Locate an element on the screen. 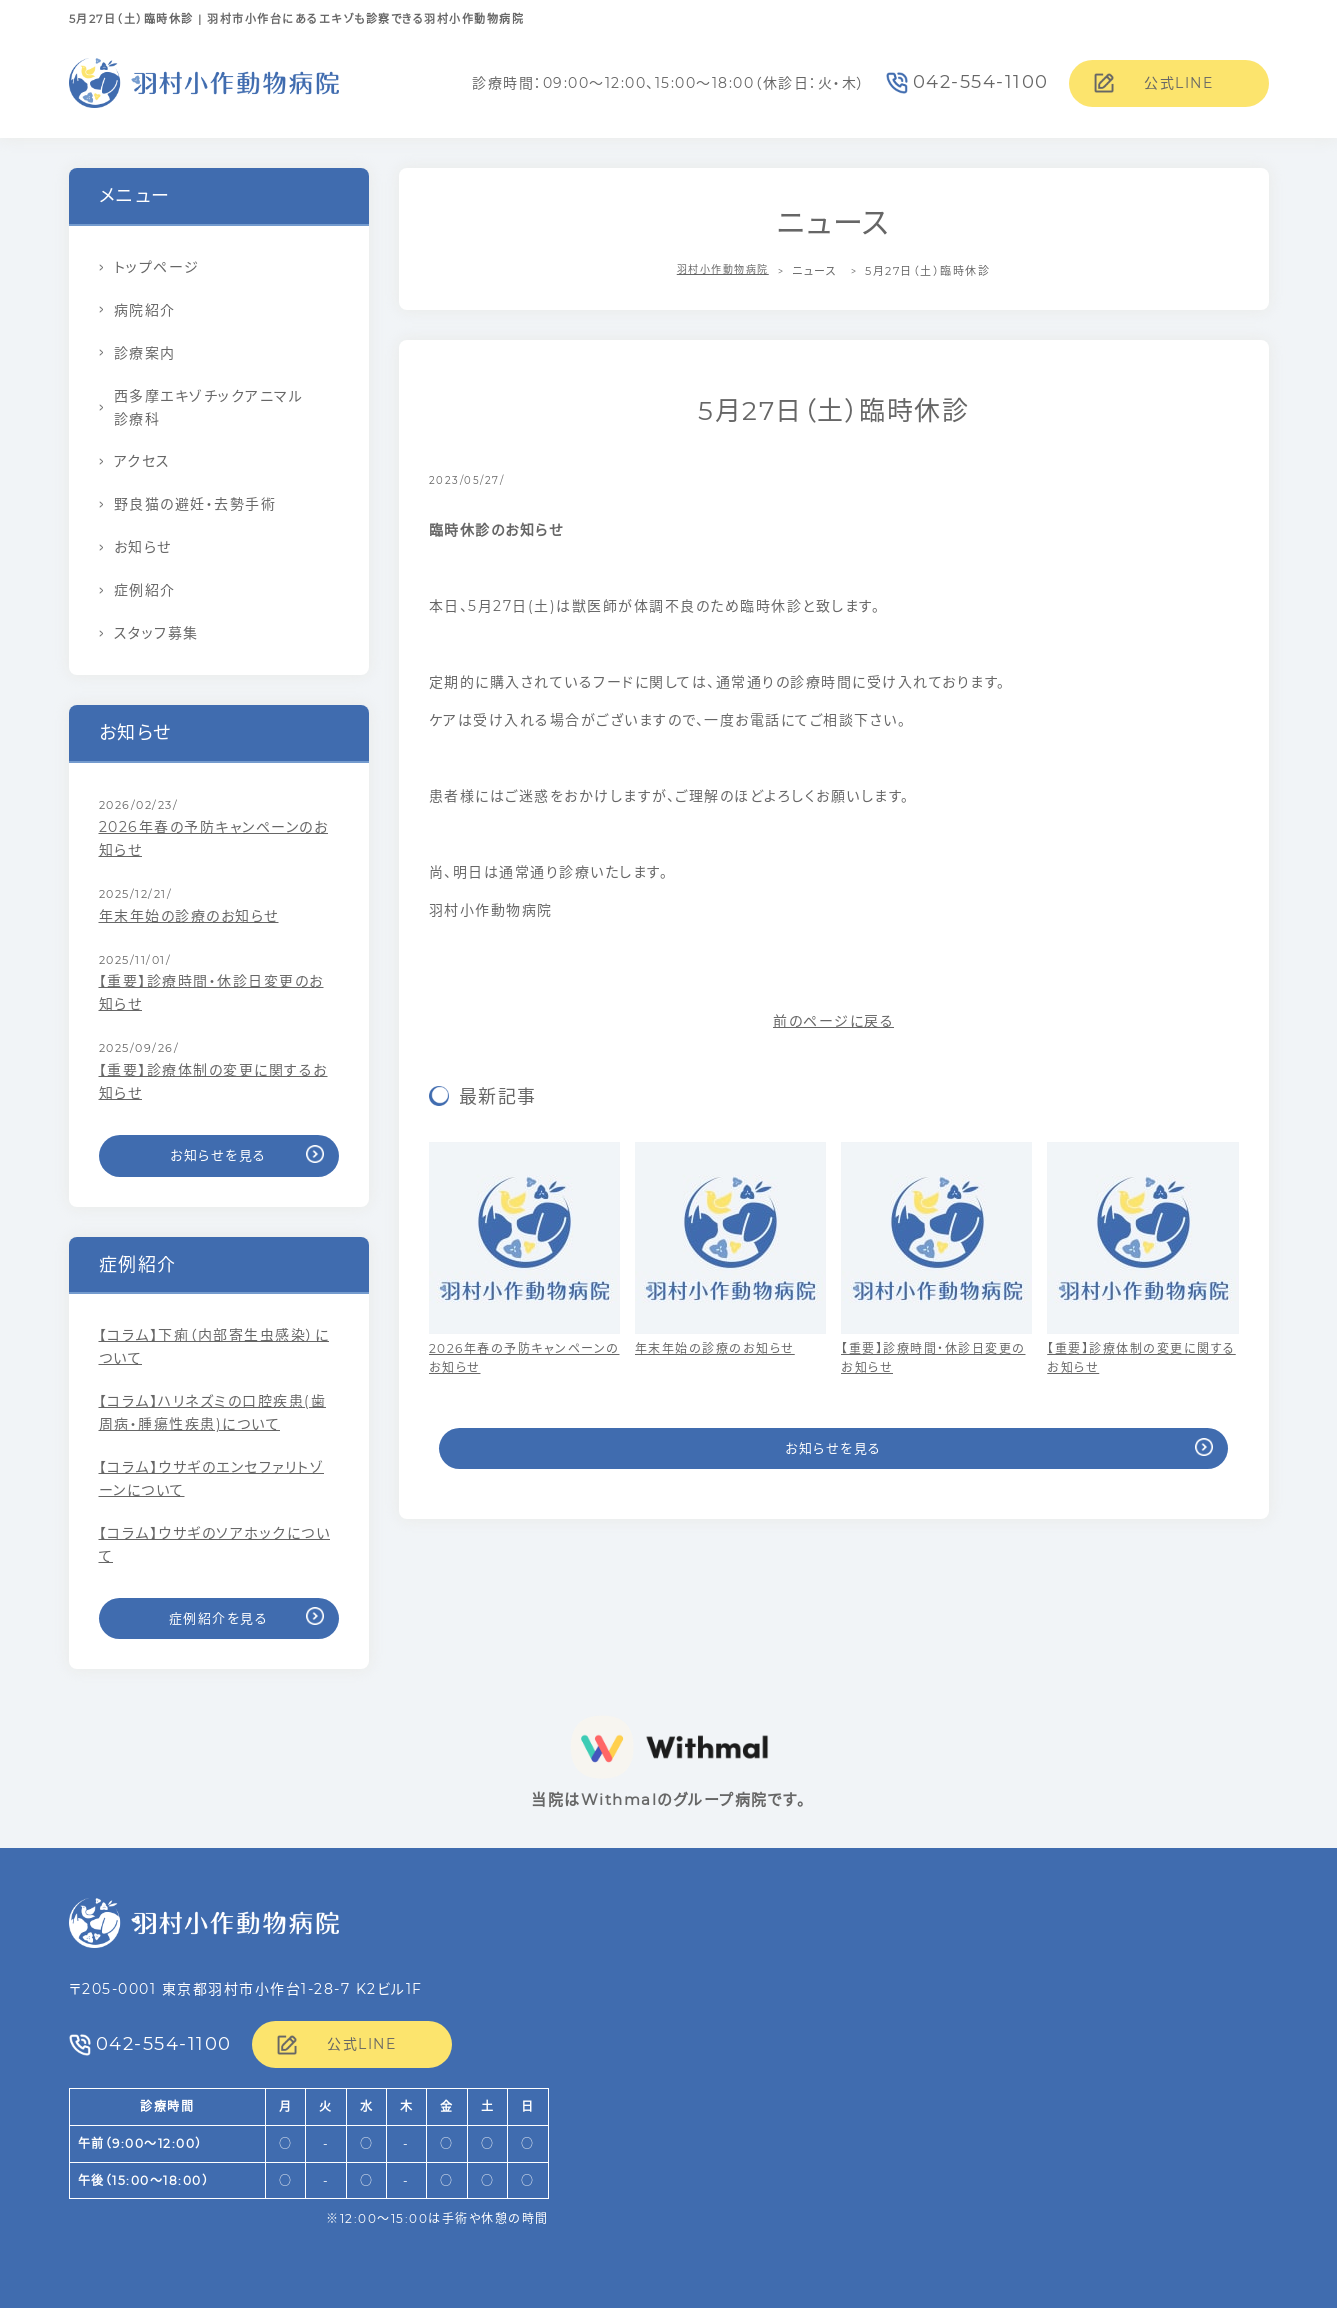 The image size is (1337, 2308). 野良猫の避妊・去勢手術 is located at coordinates (195, 504).